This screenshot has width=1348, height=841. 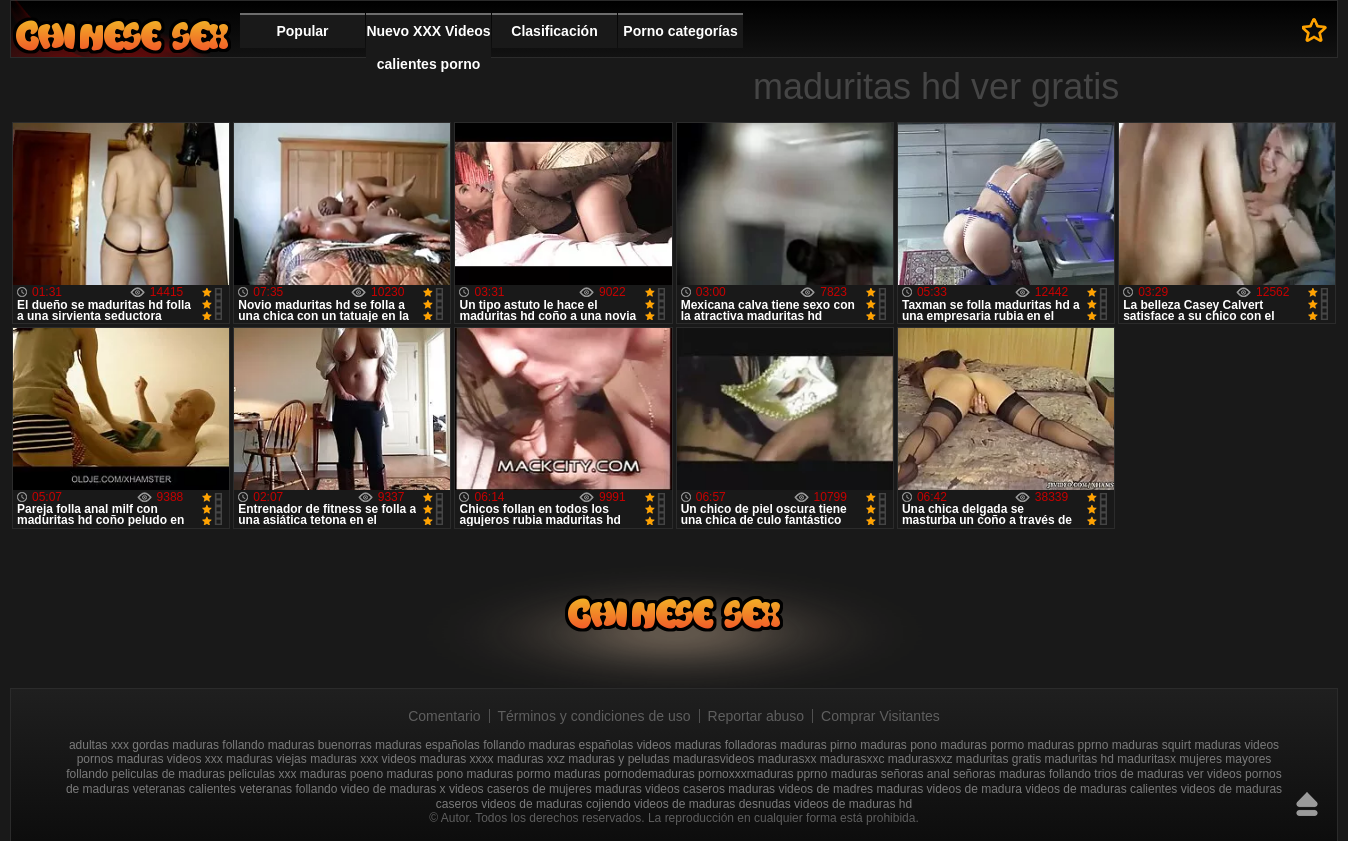 What do you see at coordinates (559, 774) in the screenshot?
I see `pormo maduras` at bounding box center [559, 774].